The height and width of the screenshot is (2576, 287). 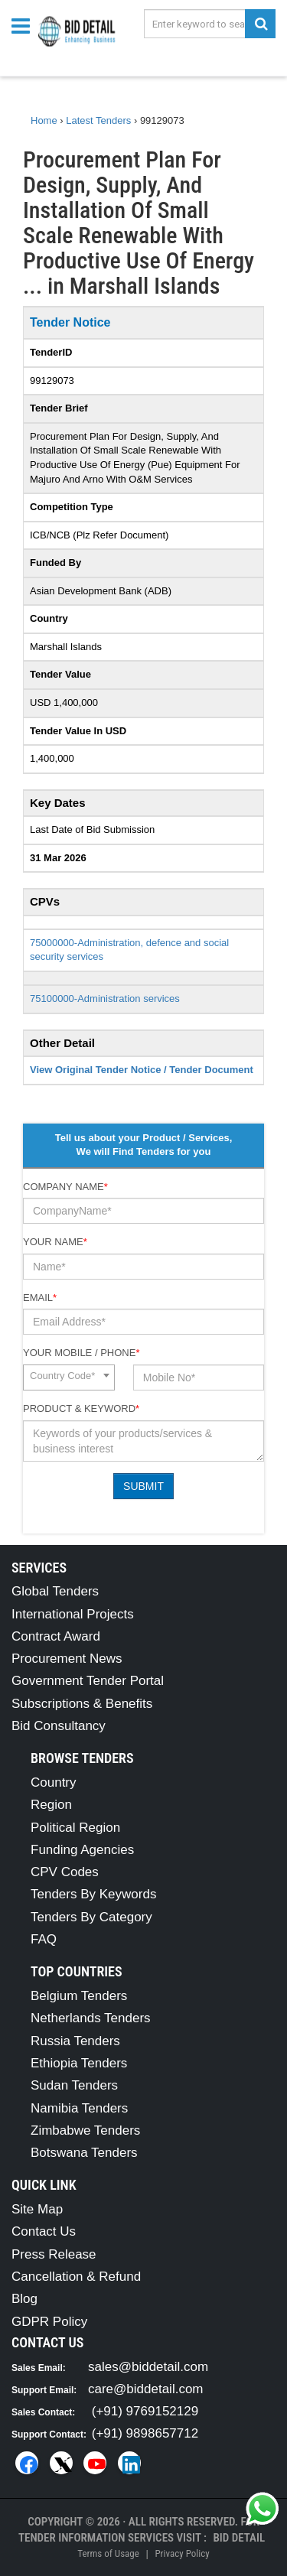 I want to click on Tenders By Keywords, so click(x=93, y=1894).